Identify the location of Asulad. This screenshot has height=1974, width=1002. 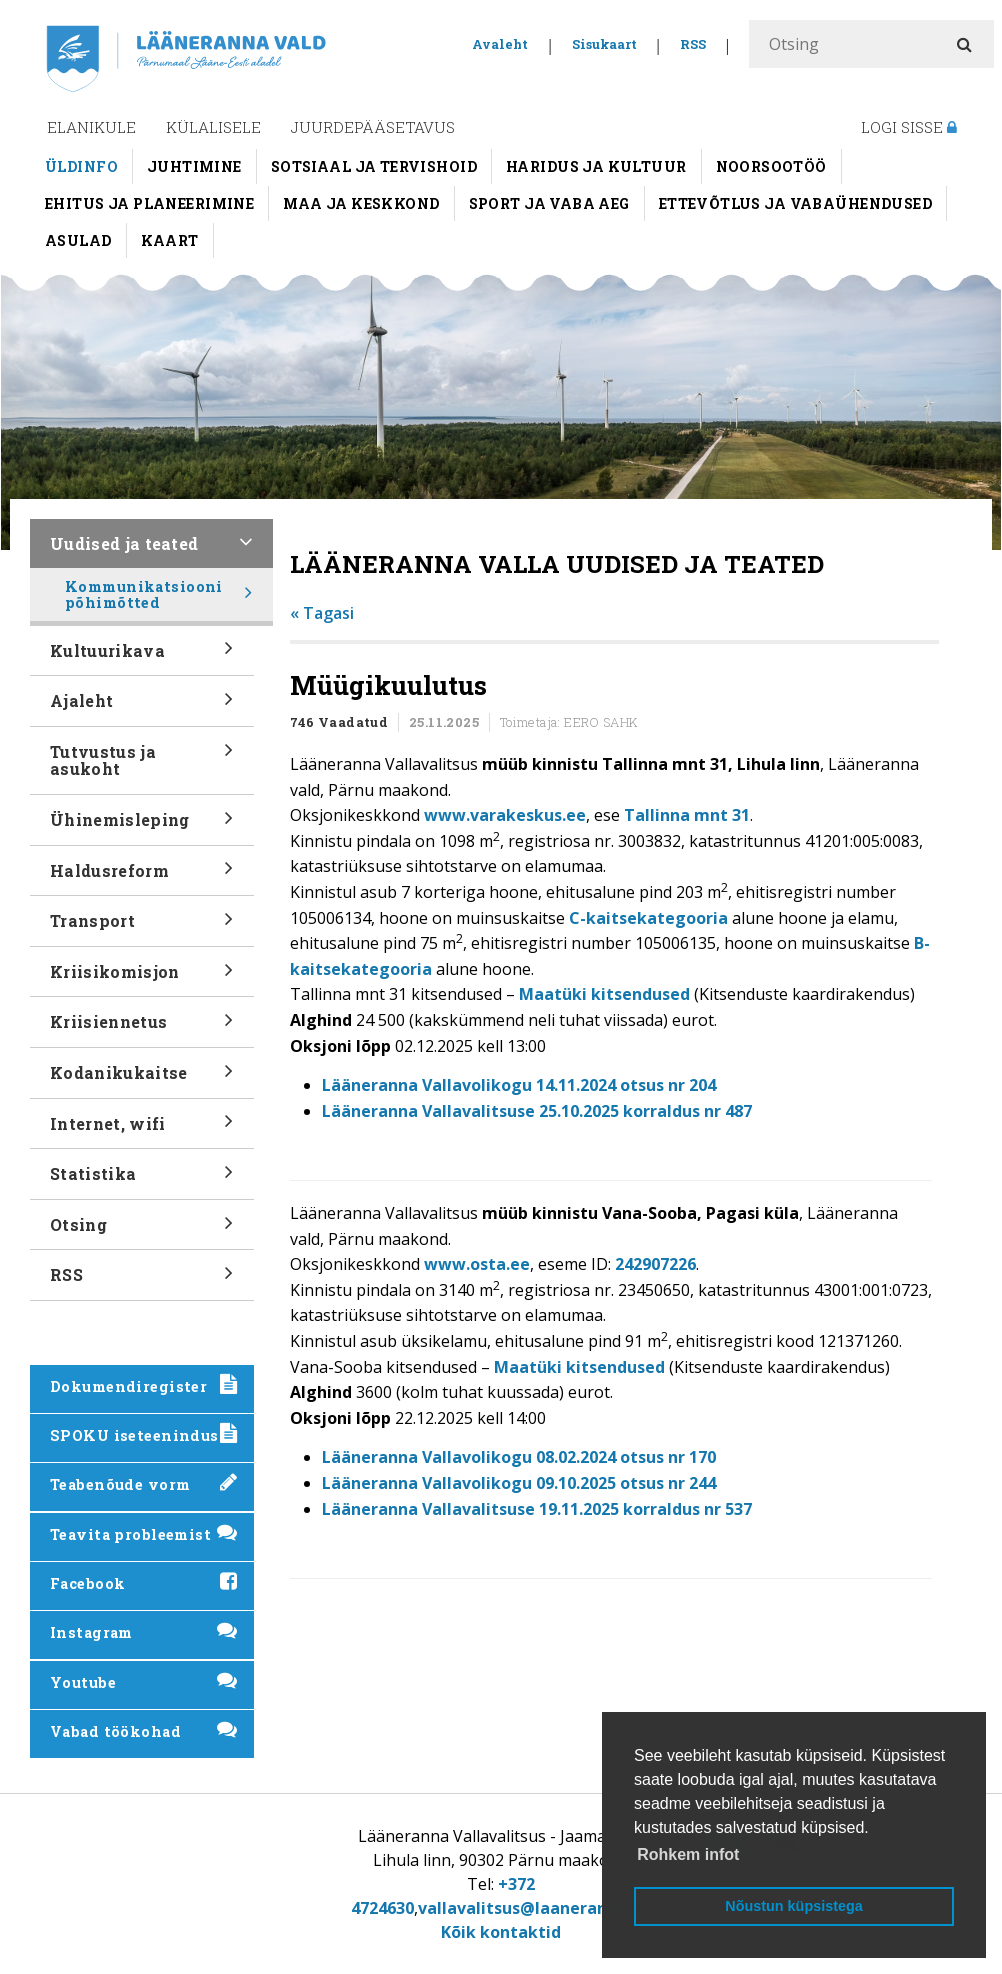
(78, 240).